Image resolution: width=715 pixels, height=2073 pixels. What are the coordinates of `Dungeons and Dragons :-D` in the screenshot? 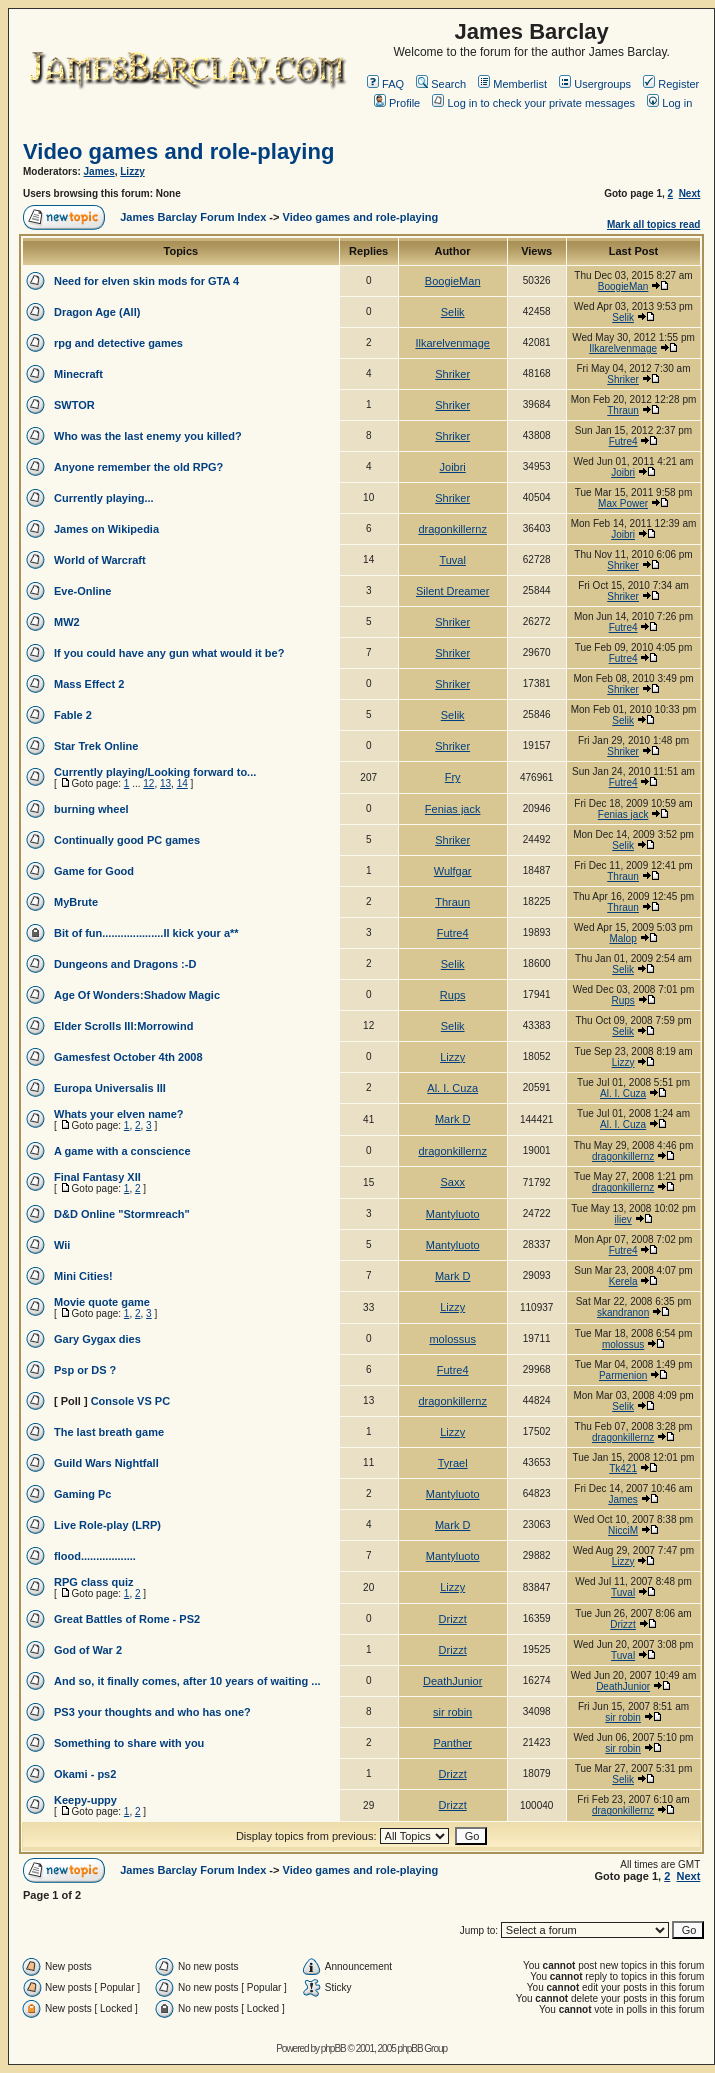 It's located at (125, 964).